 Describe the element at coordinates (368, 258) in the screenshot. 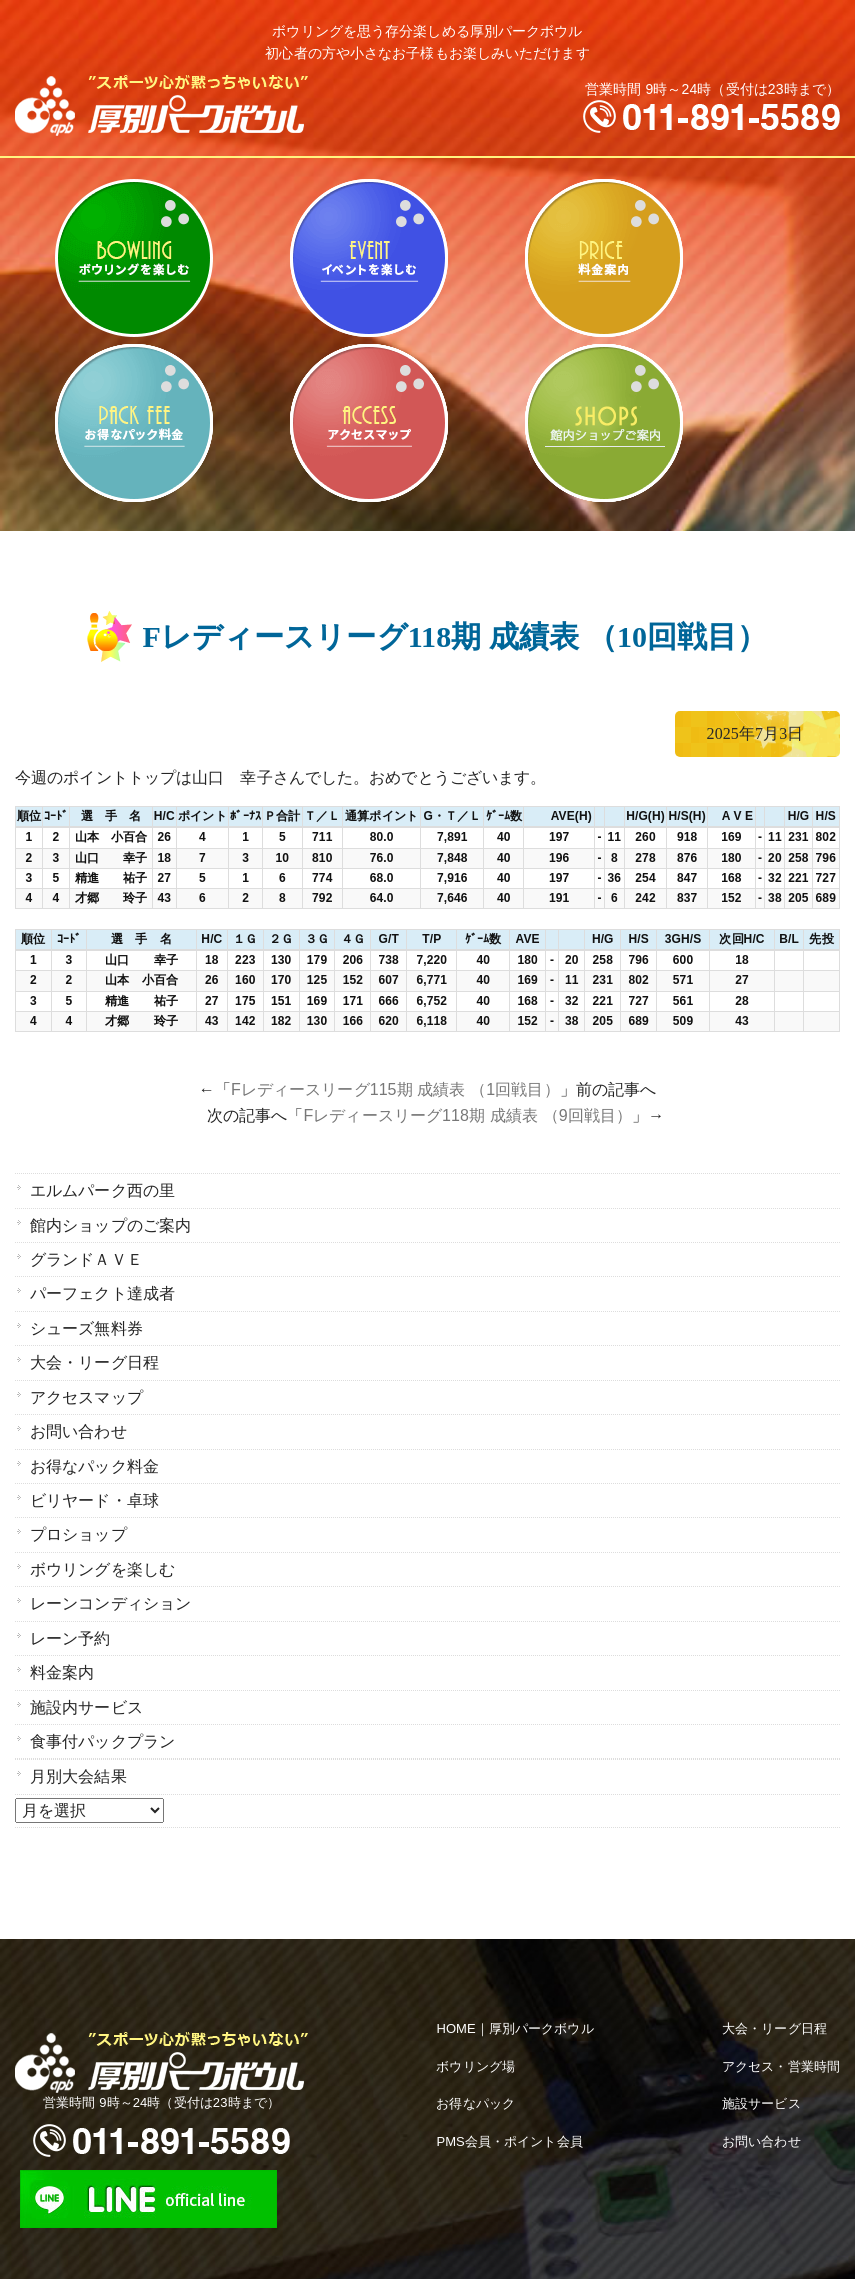

I see `ビリヤード・卓球` at that location.